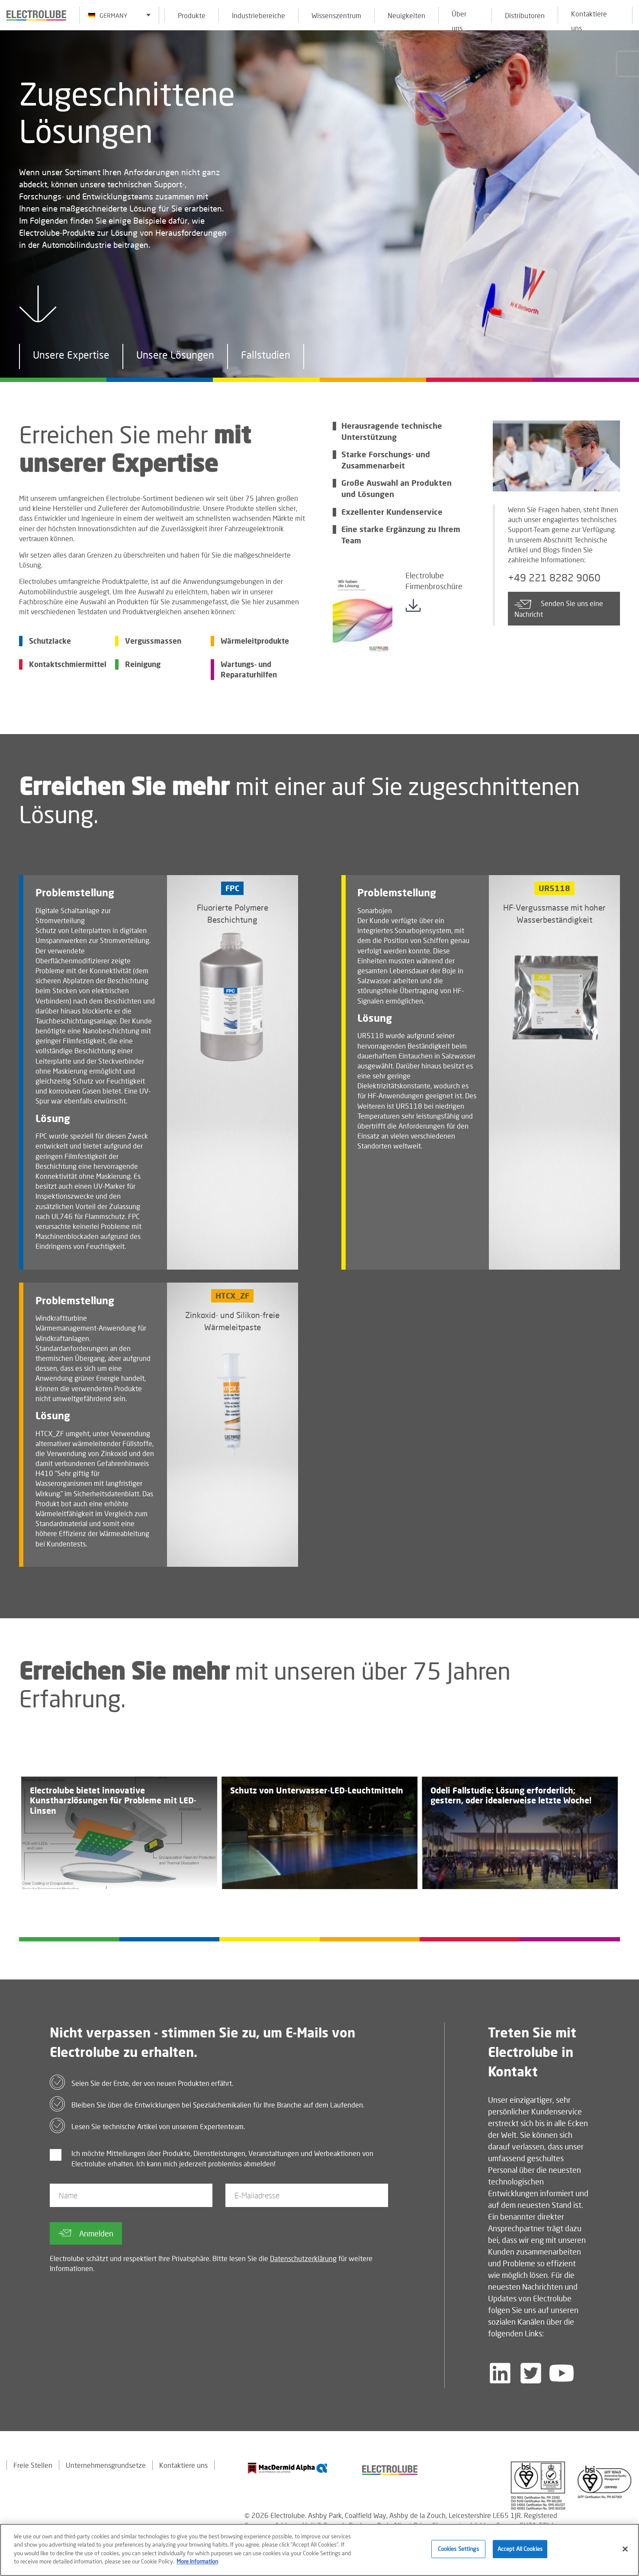 The width and height of the screenshot is (639, 2576). Describe the element at coordinates (589, 17) in the screenshot. I see `Kontaktiere uns` at that location.